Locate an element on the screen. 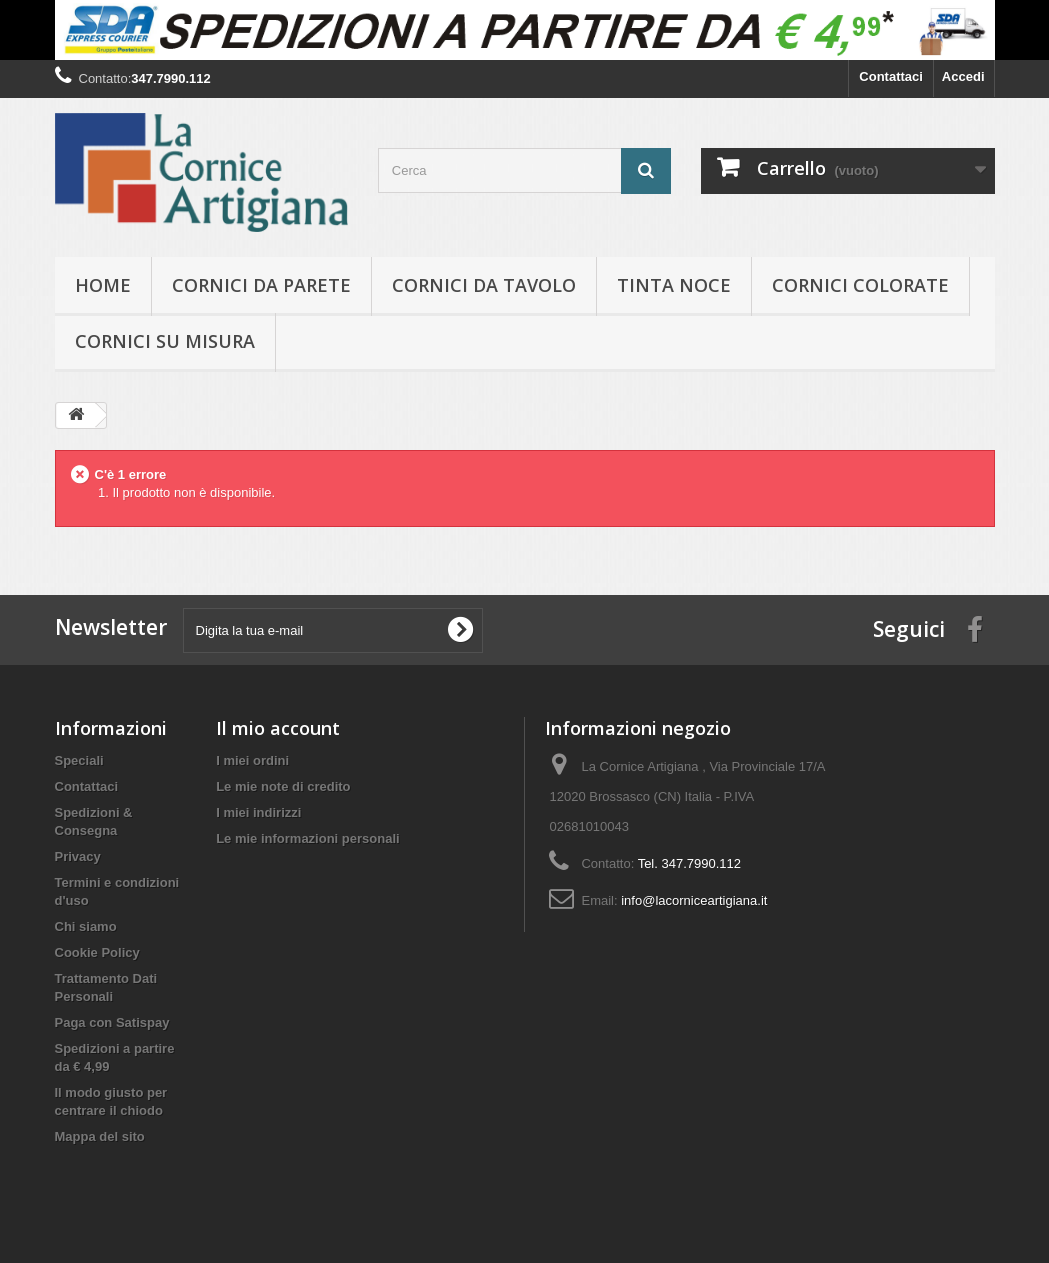 The width and height of the screenshot is (1049, 1263). hOME is located at coordinates (103, 285).